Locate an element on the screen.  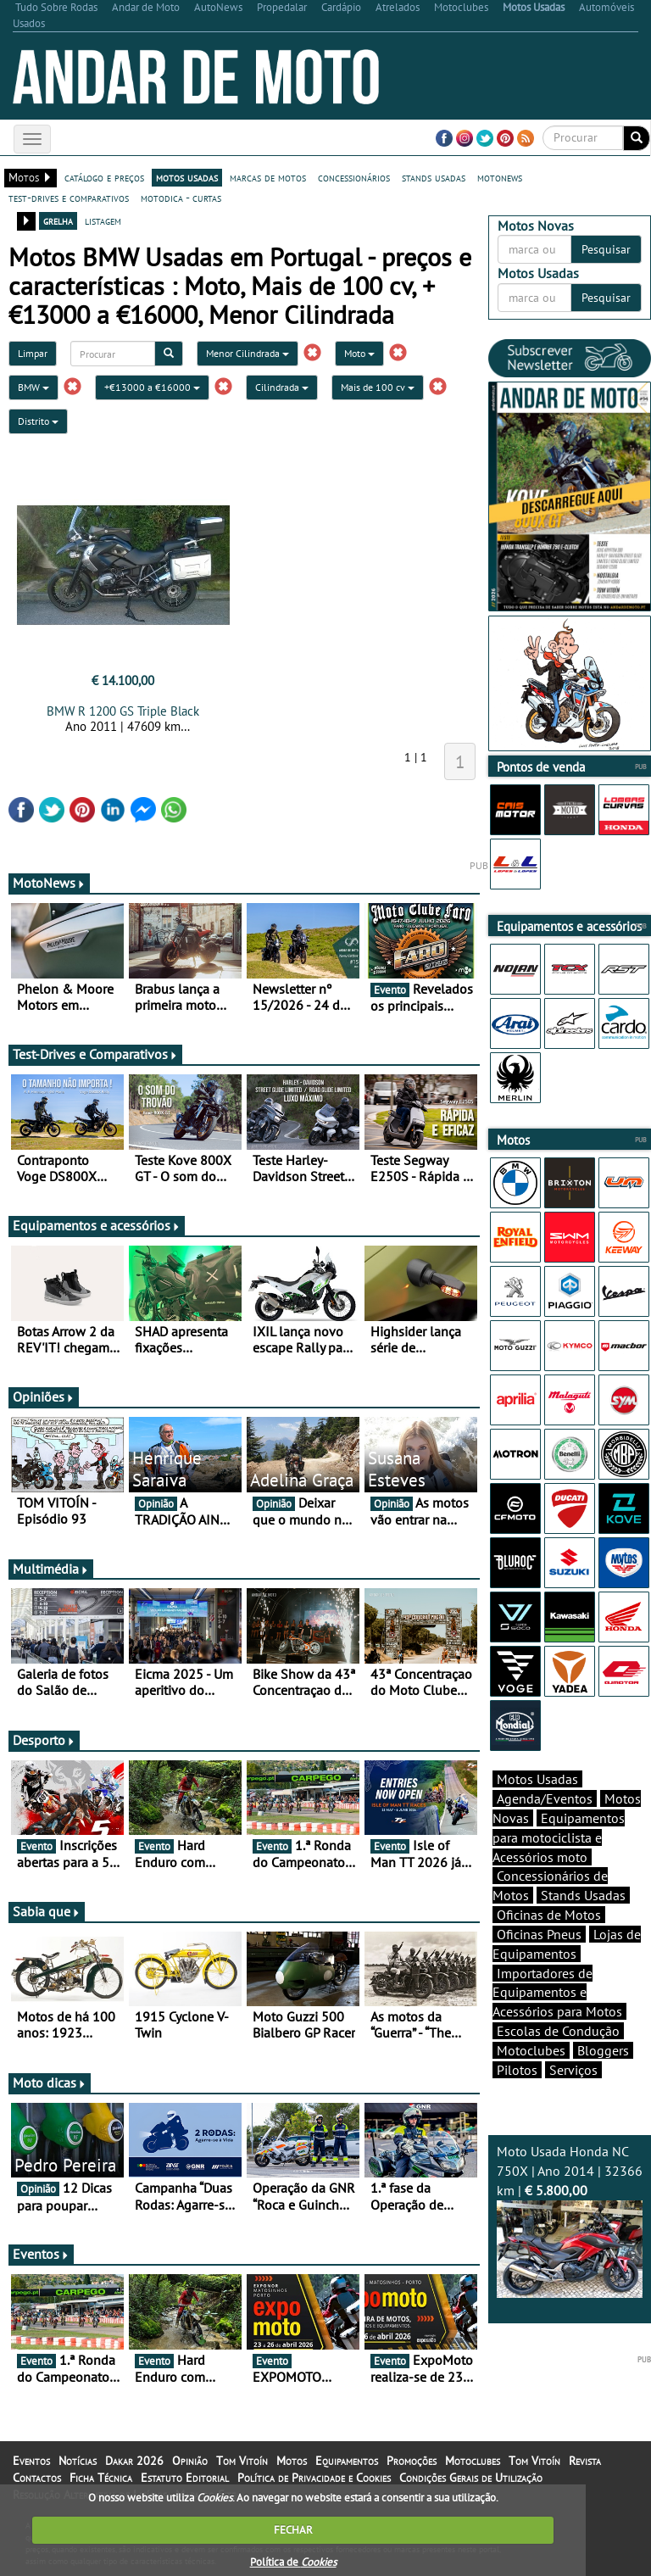
Pesquisar is located at coordinates (606, 249).